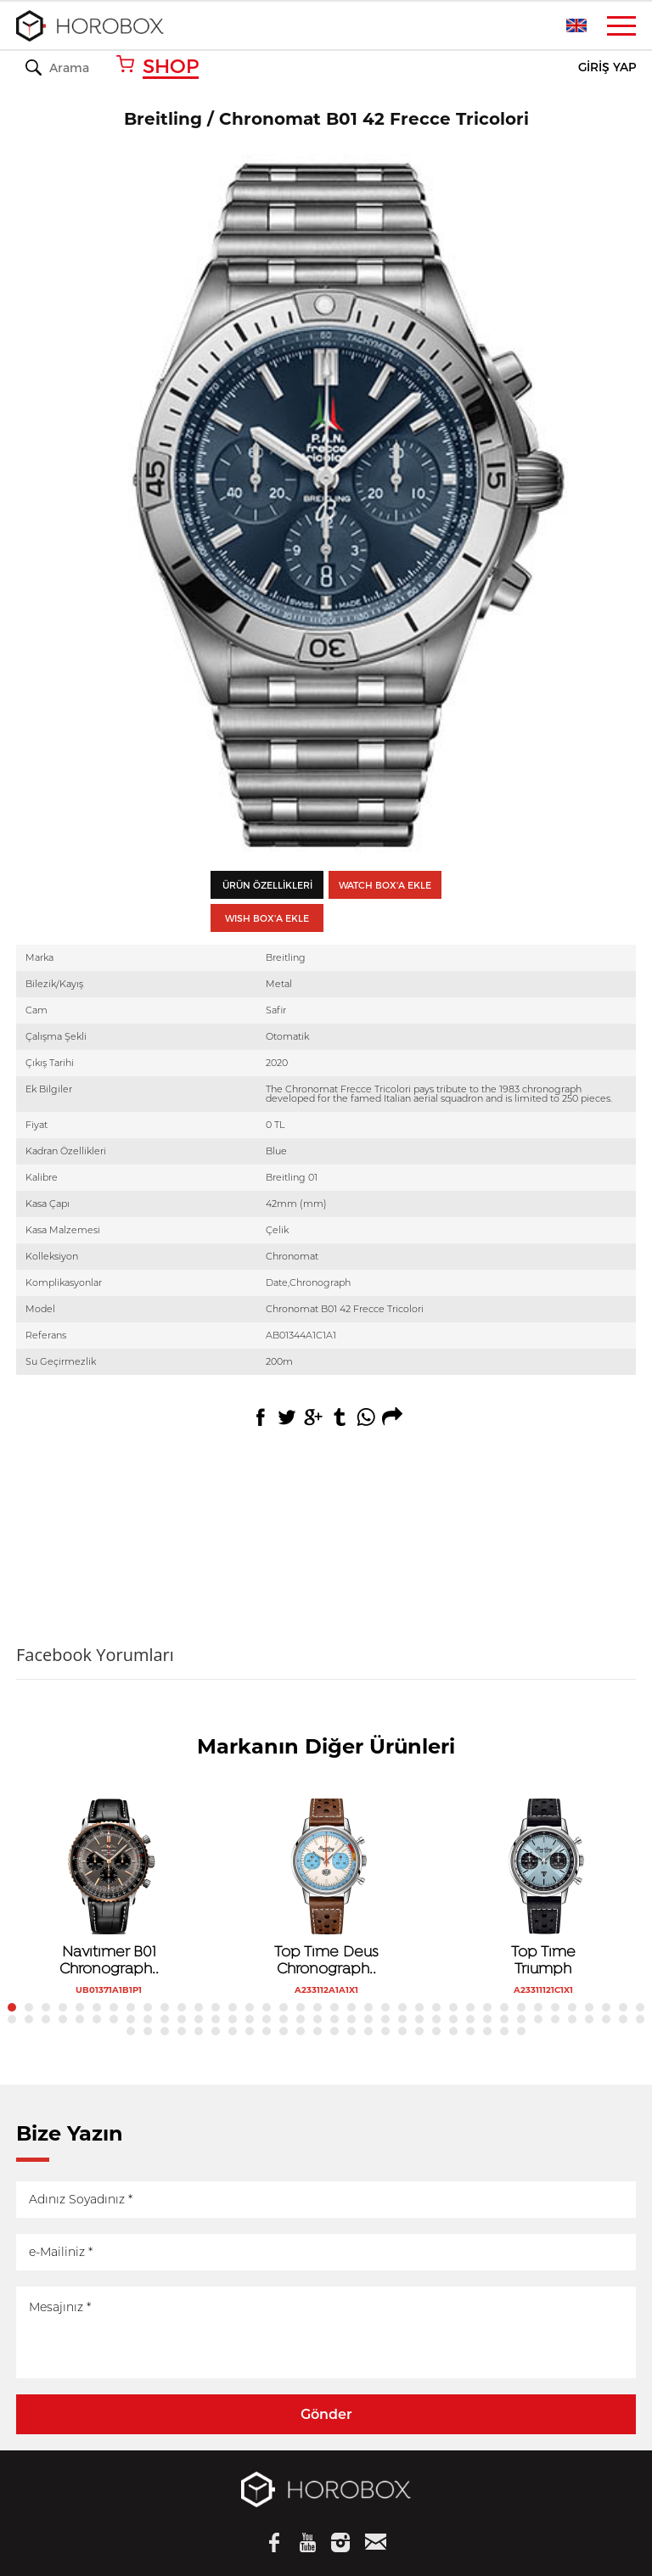 The image size is (652, 2576). Describe the element at coordinates (521, 2031) in the screenshot. I see `100` at that location.